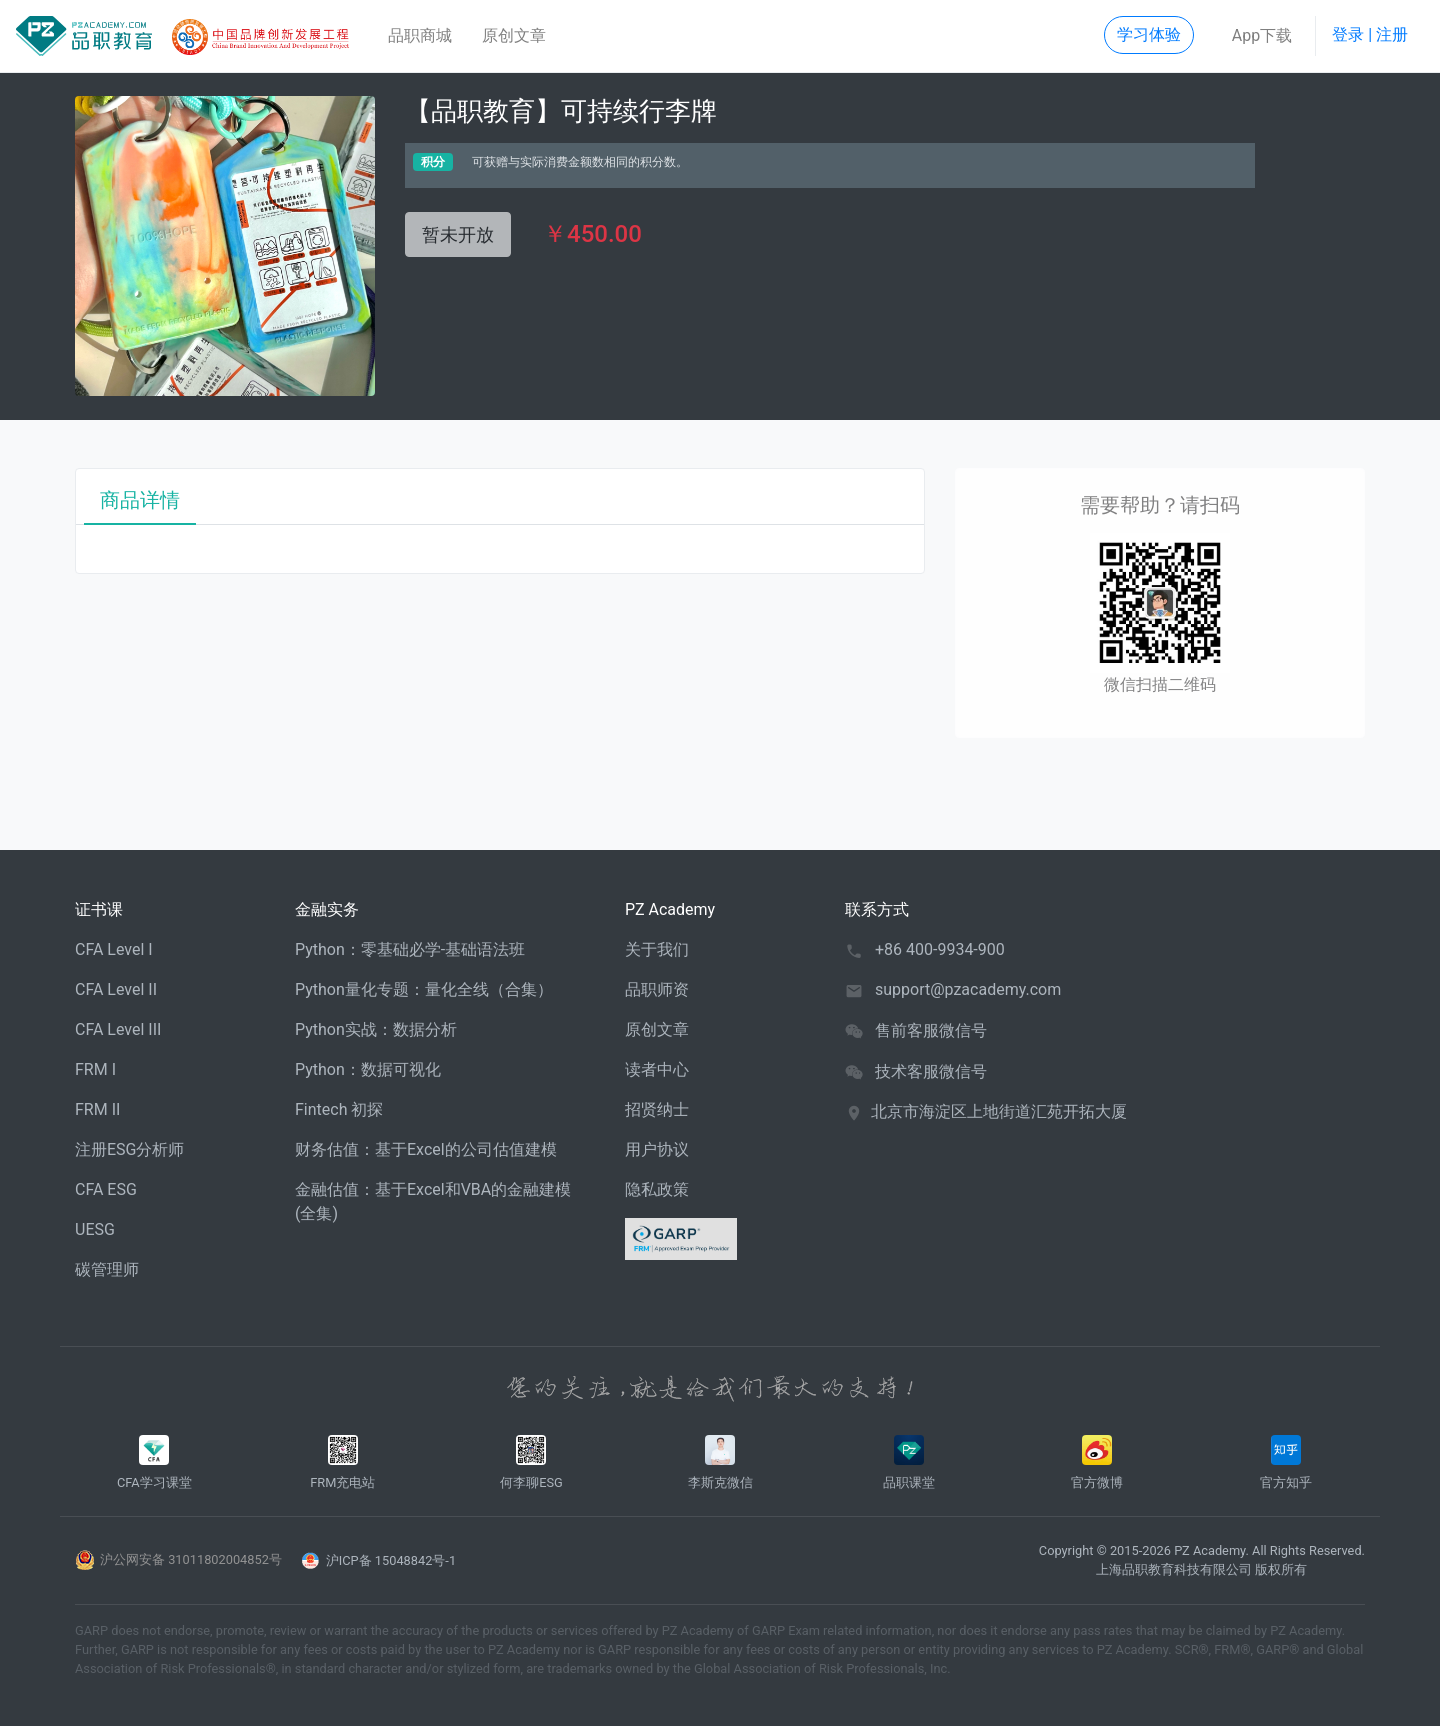 The image size is (1440, 1726). Describe the element at coordinates (1262, 35) in the screenshot. I see `App下载 [button]` at that location.